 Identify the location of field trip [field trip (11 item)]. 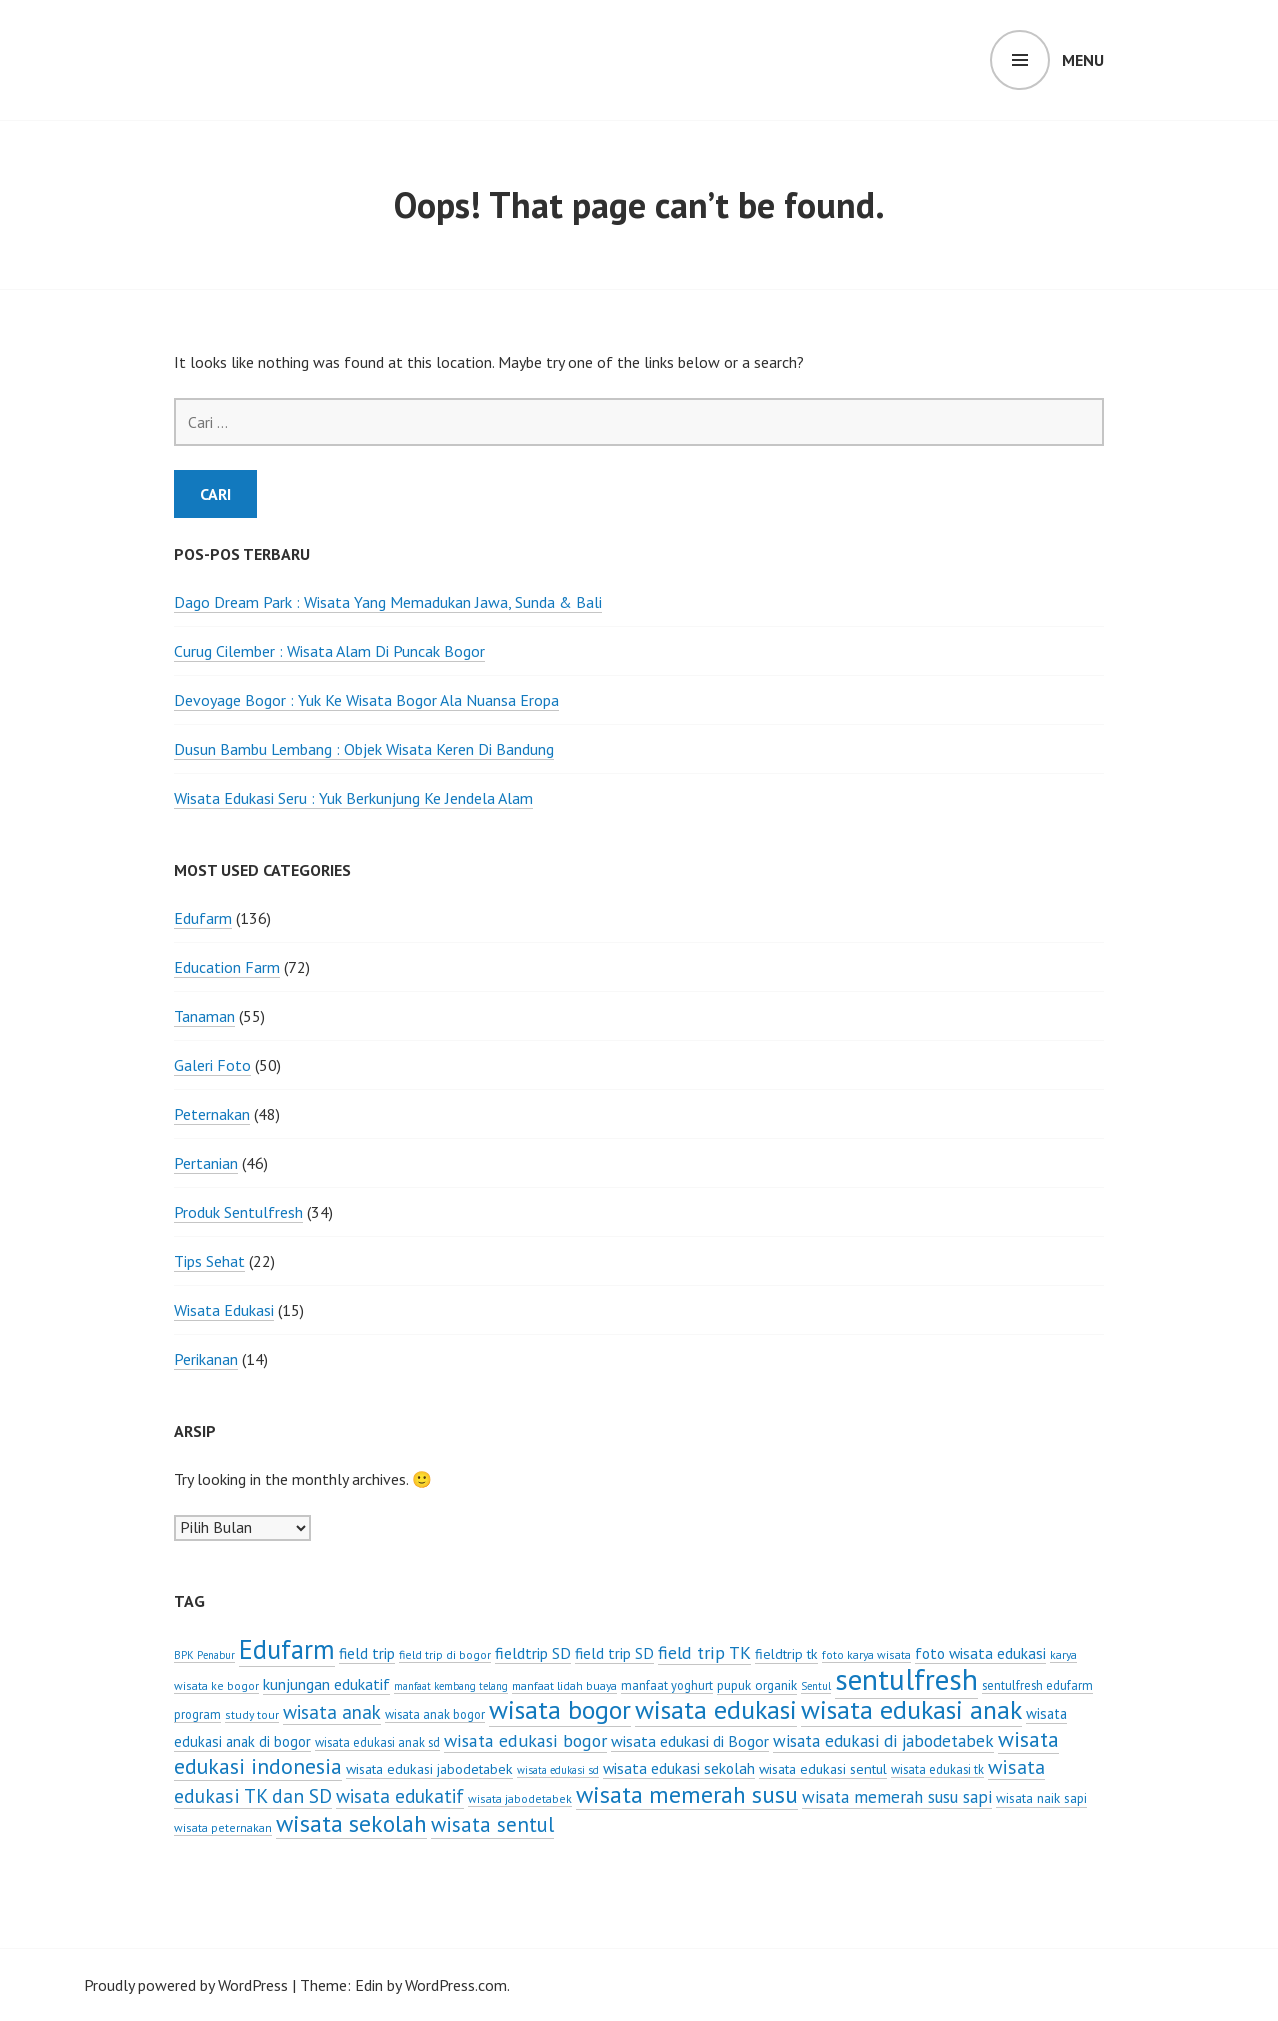
(367, 1653).